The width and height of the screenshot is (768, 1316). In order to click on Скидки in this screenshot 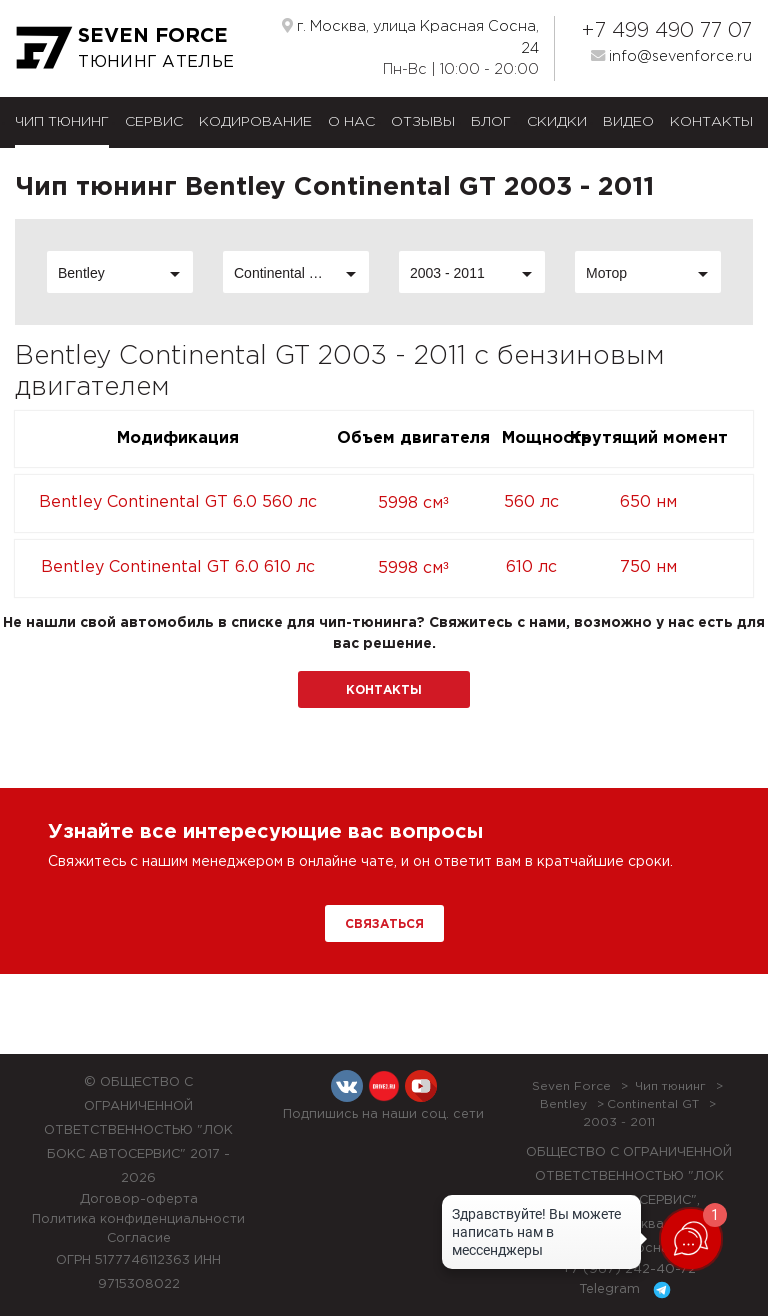, I will do `click(557, 122)`.